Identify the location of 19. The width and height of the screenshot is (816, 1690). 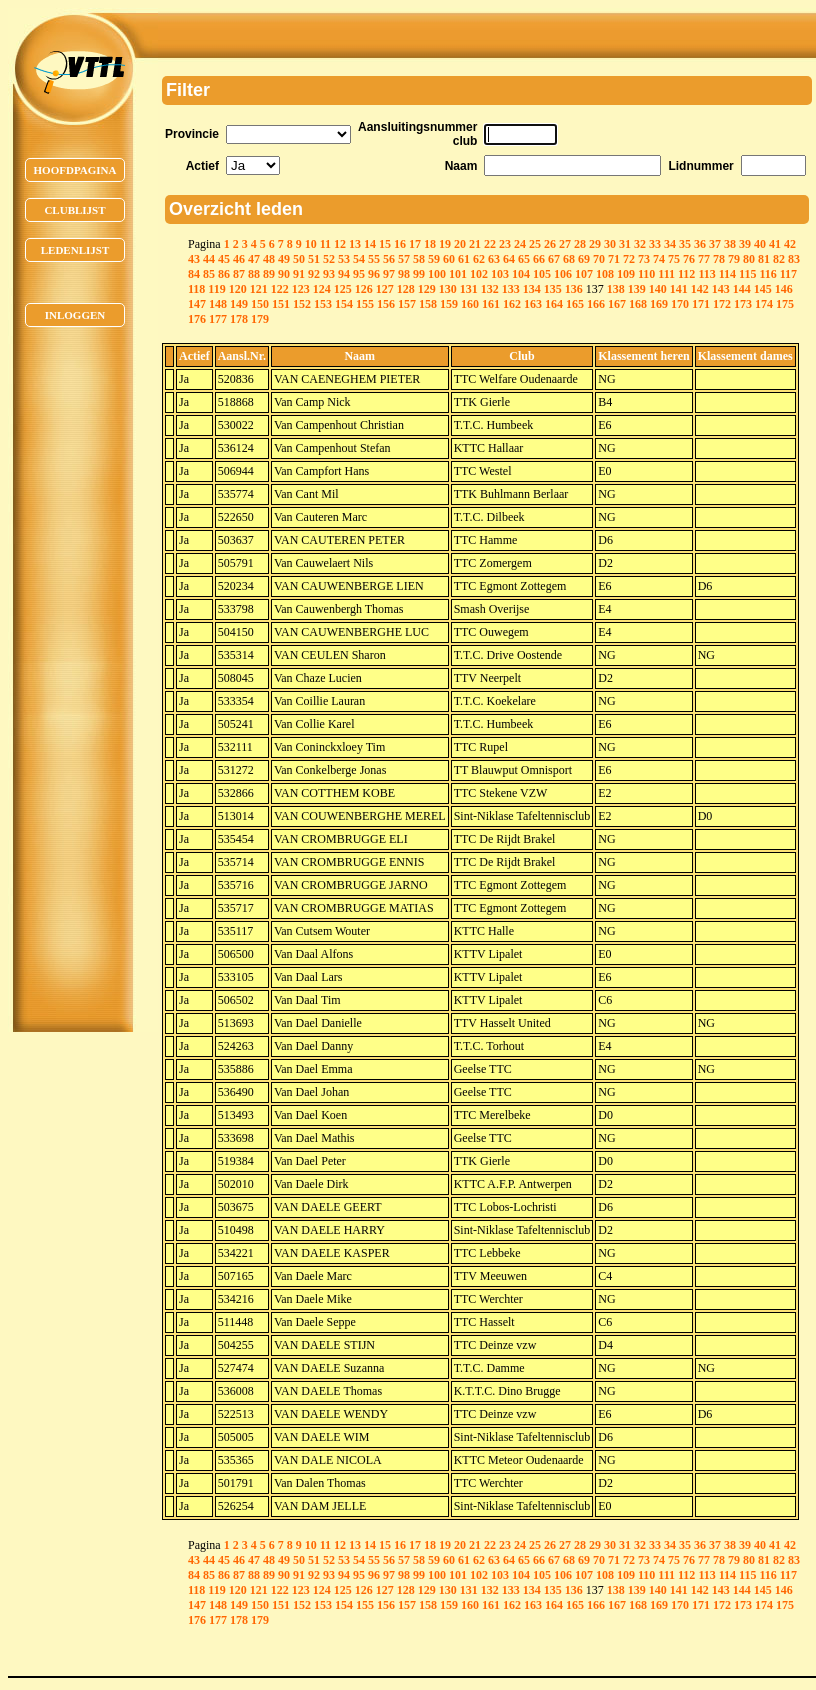
(445, 244).